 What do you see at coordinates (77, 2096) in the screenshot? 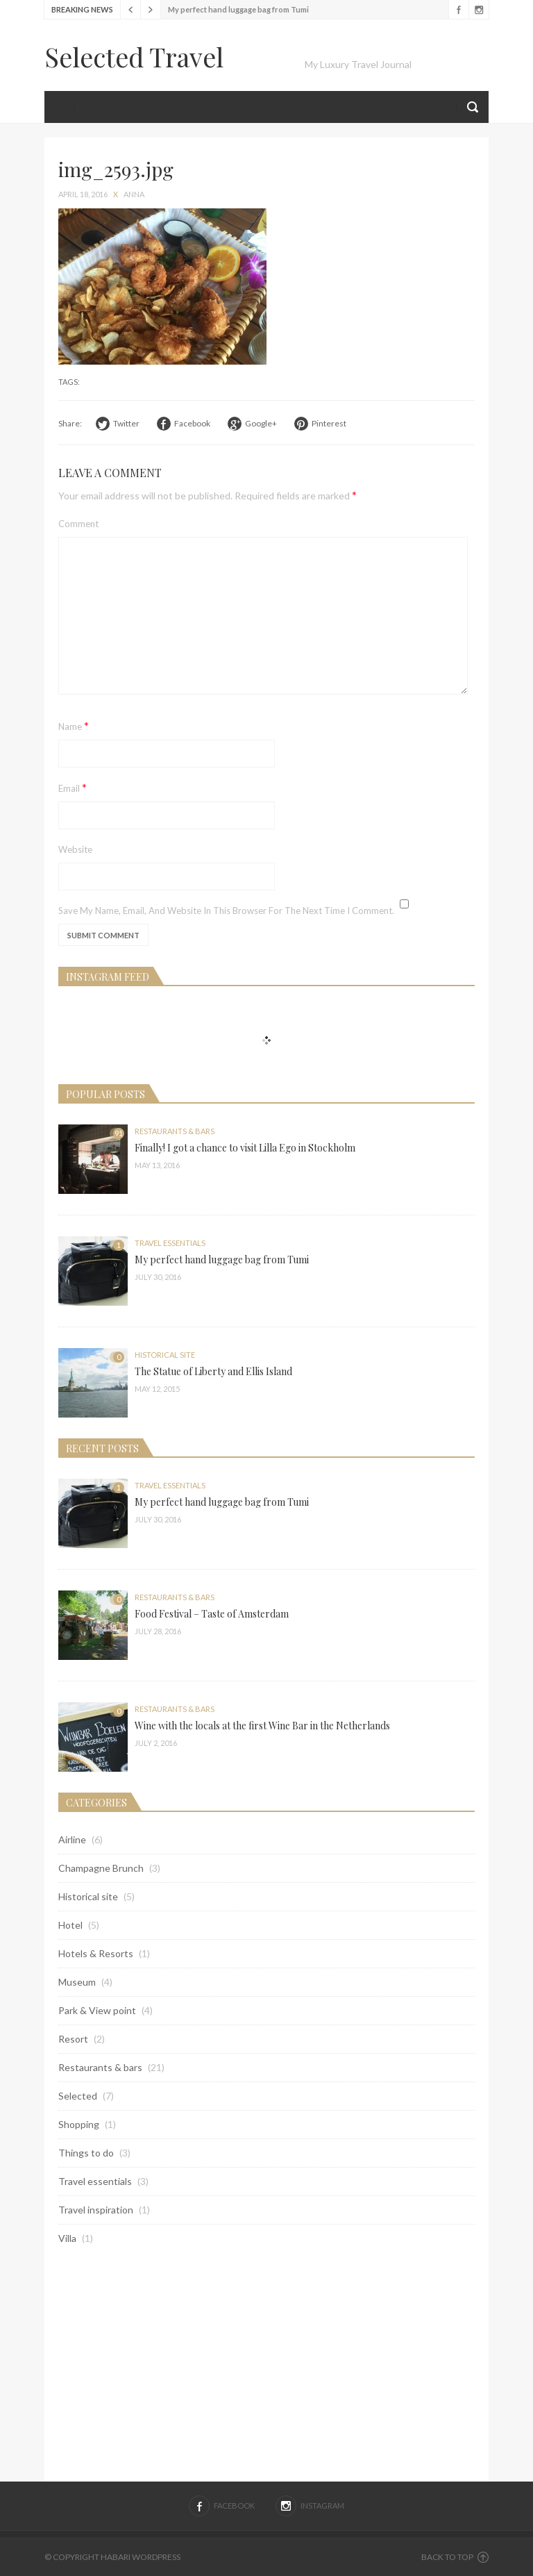
I see `Selected` at bounding box center [77, 2096].